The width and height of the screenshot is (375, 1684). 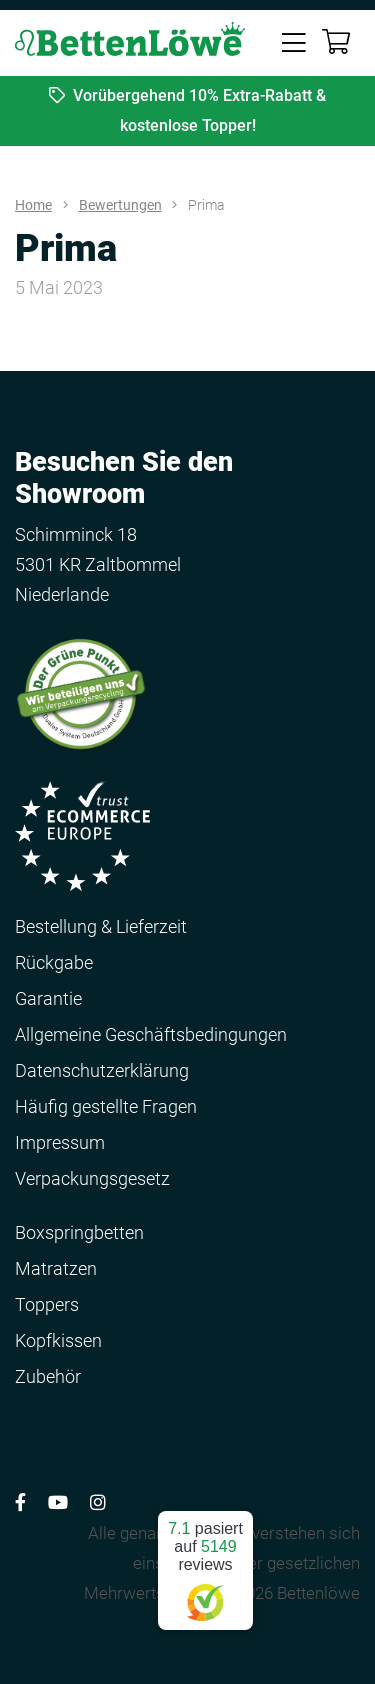 What do you see at coordinates (294, 41) in the screenshot?
I see `[Toggle navigation]` at bounding box center [294, 41].